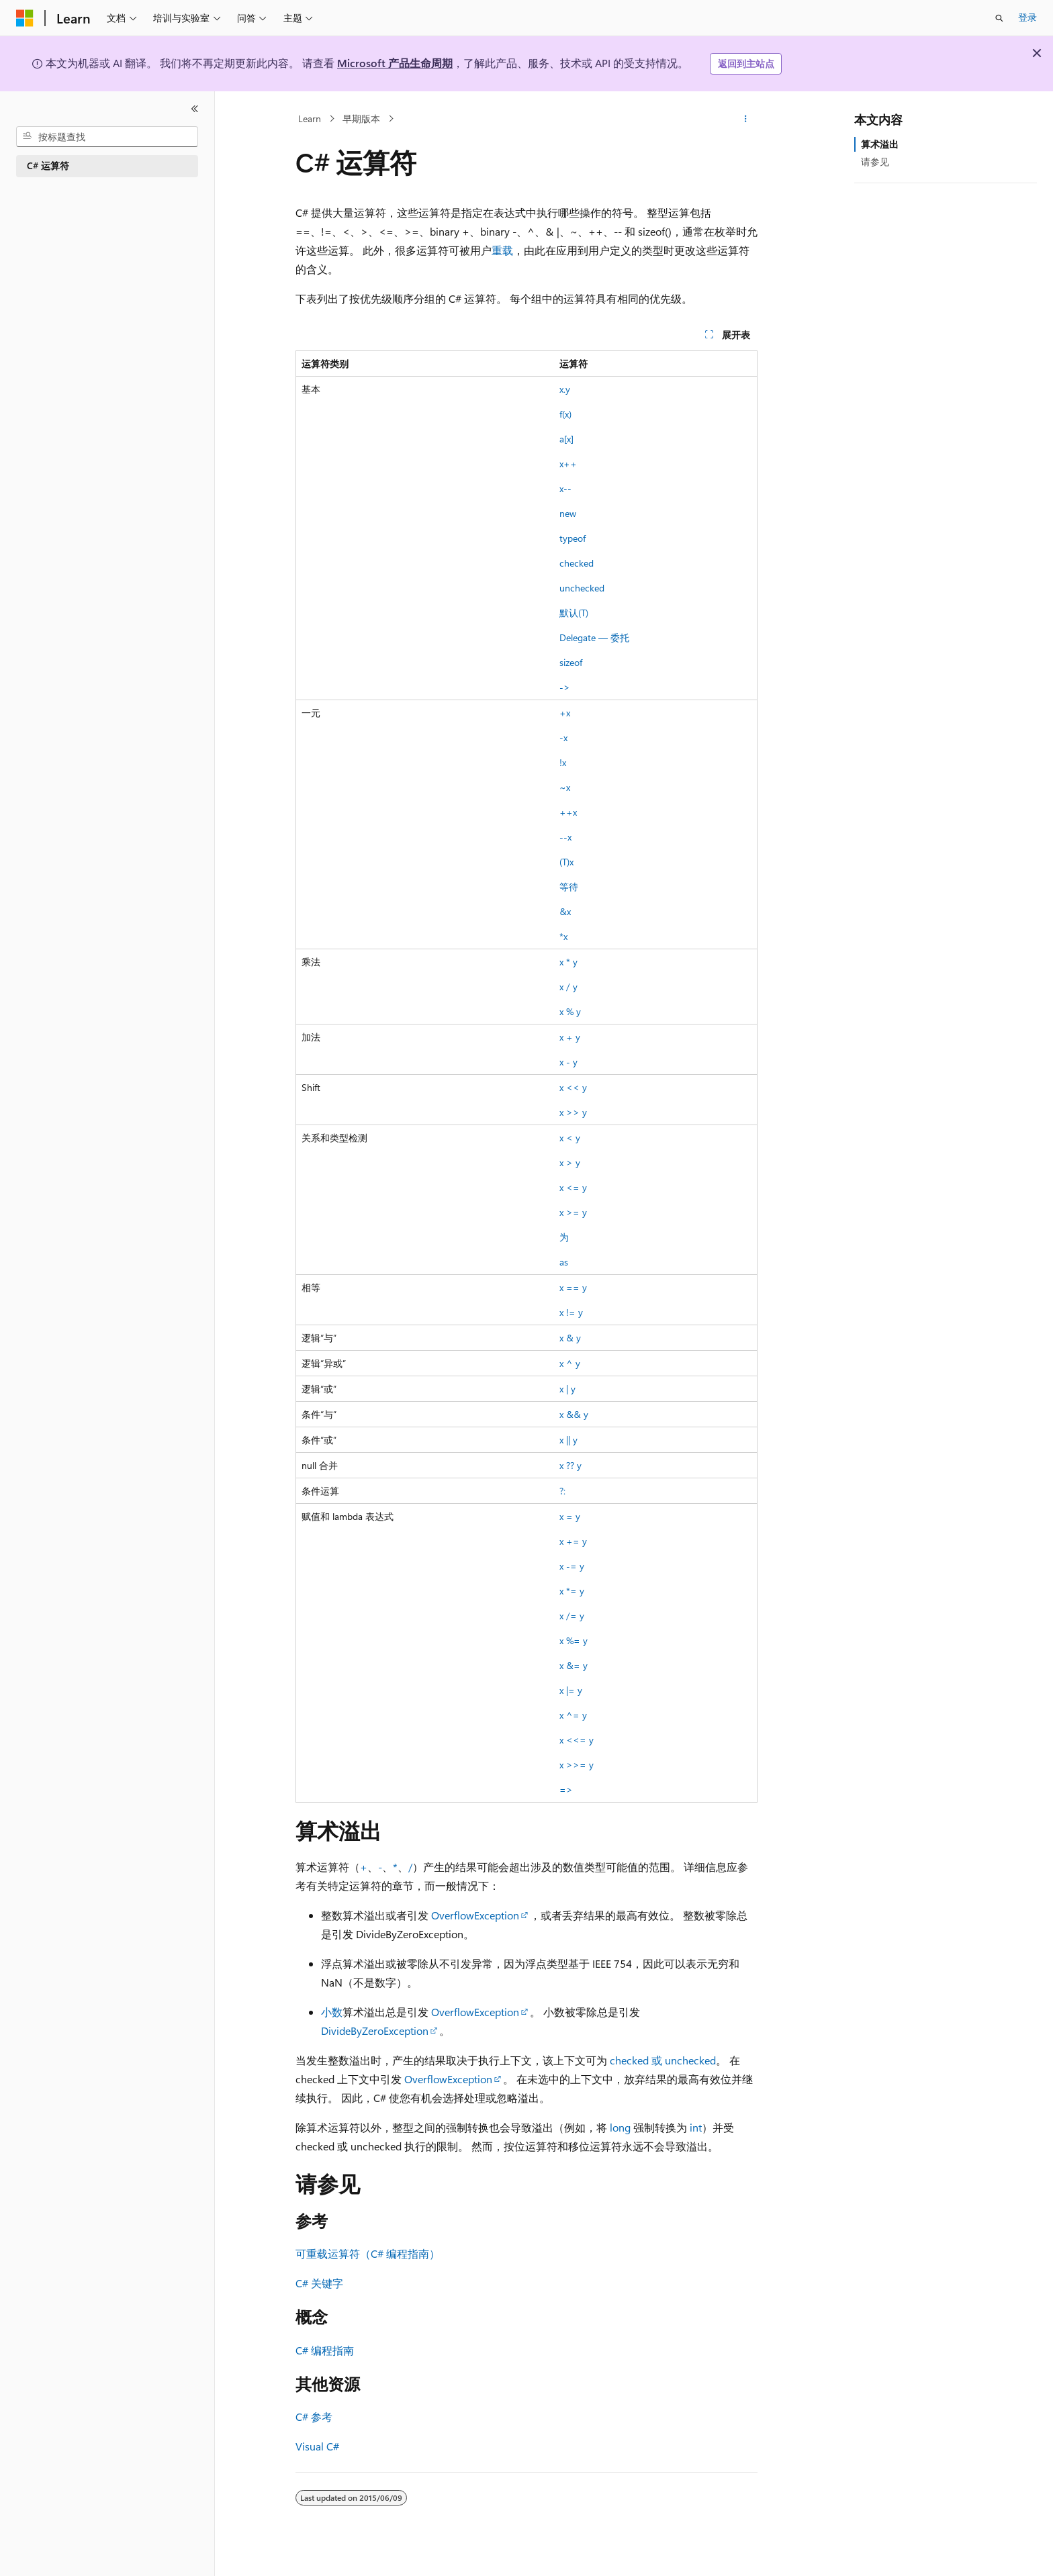 The height and width of the screenshot is (2576, 1053). I want to click on x--, so click(565, 488).